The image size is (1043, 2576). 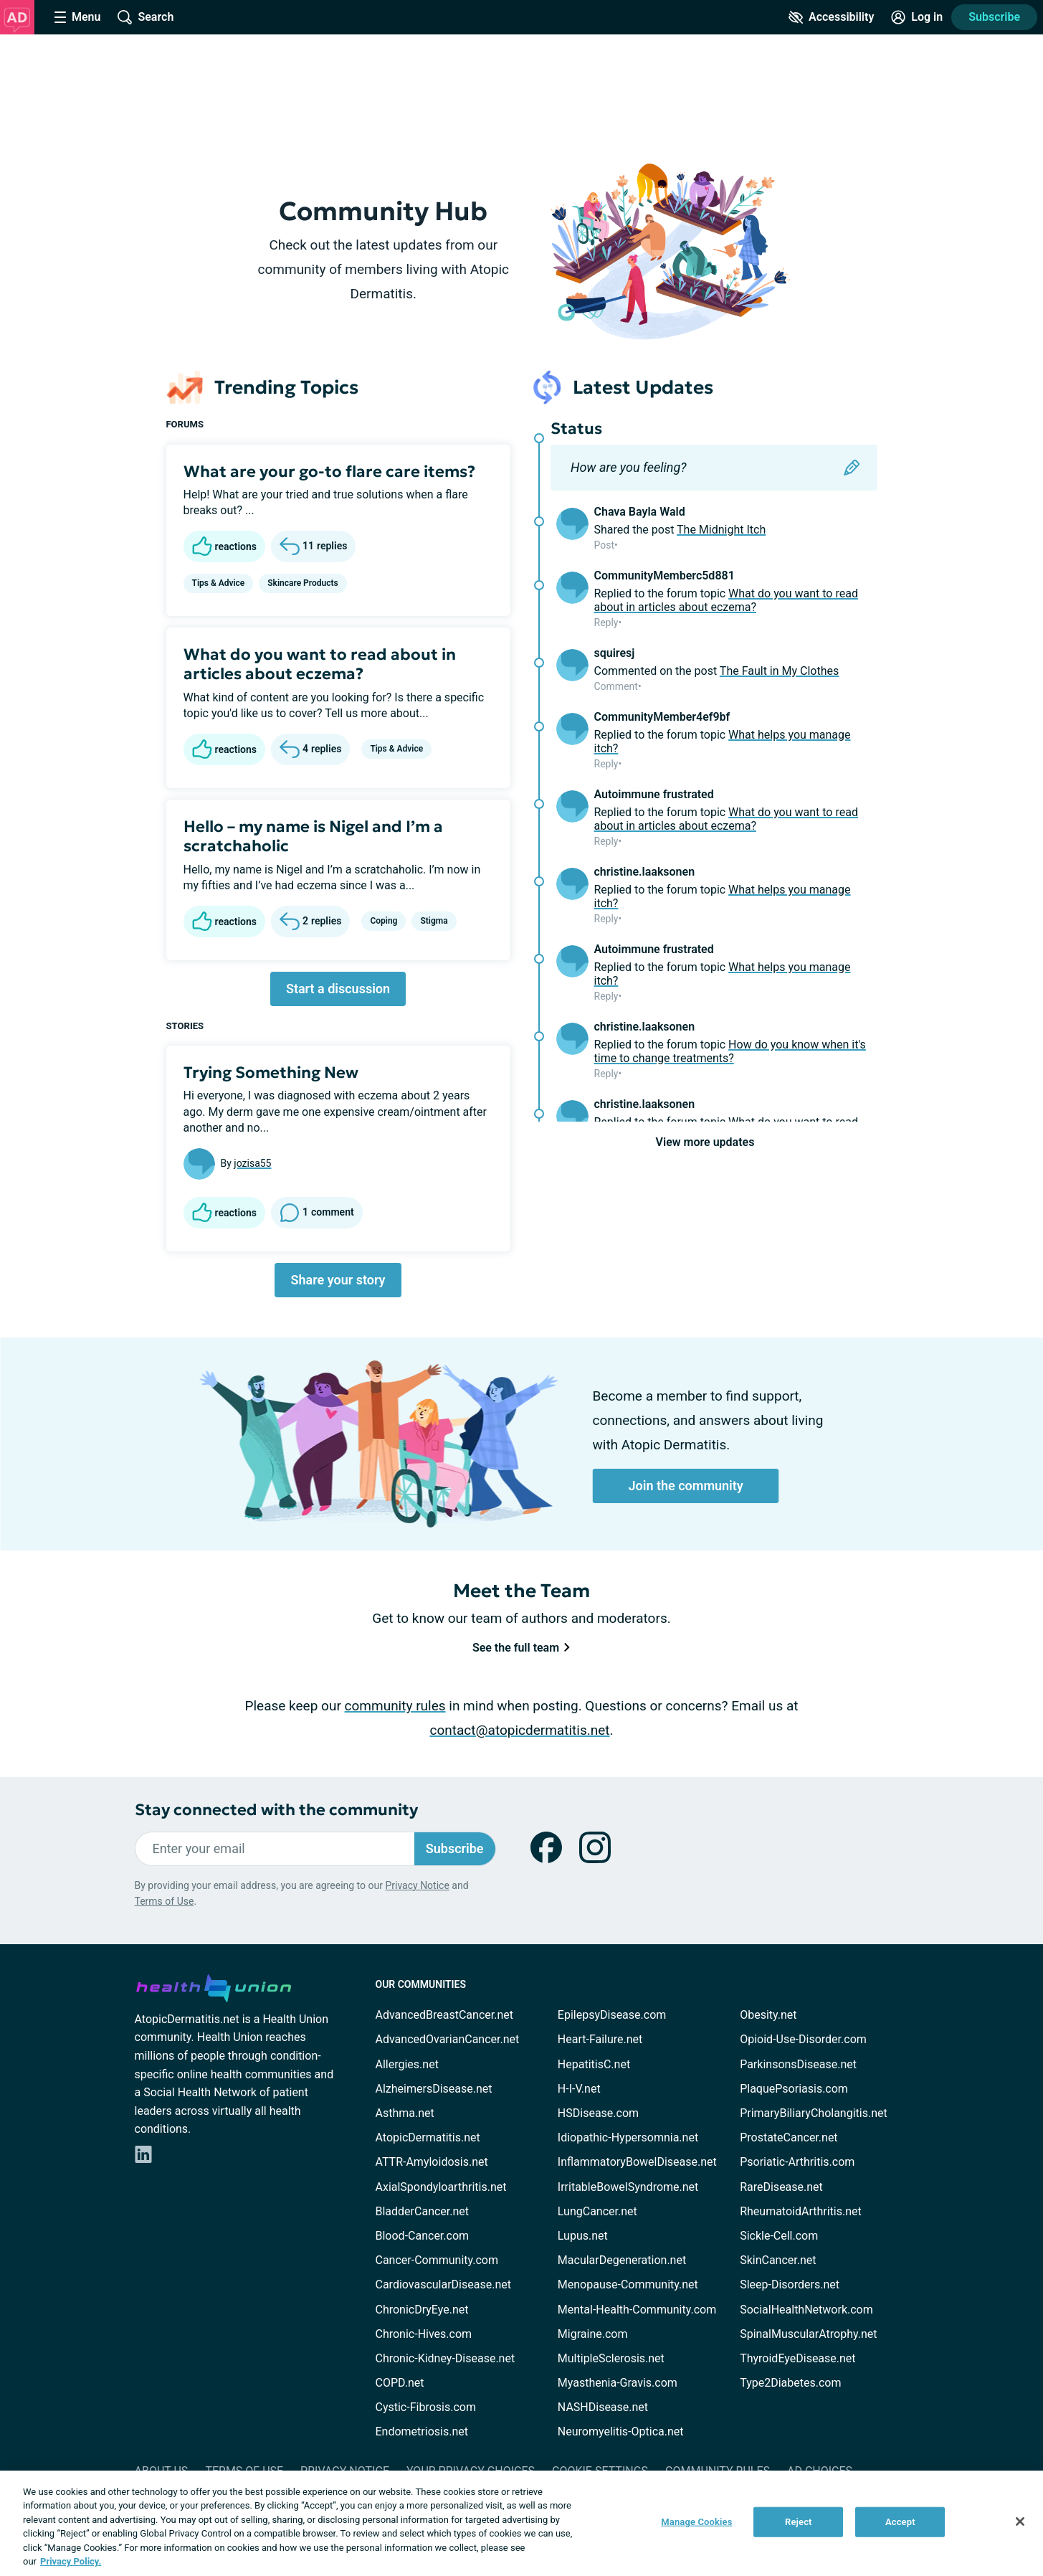 I want to click on Privacy Policy. [More information about your privacy, opens in a new tab], so click(x=70, y=2561).